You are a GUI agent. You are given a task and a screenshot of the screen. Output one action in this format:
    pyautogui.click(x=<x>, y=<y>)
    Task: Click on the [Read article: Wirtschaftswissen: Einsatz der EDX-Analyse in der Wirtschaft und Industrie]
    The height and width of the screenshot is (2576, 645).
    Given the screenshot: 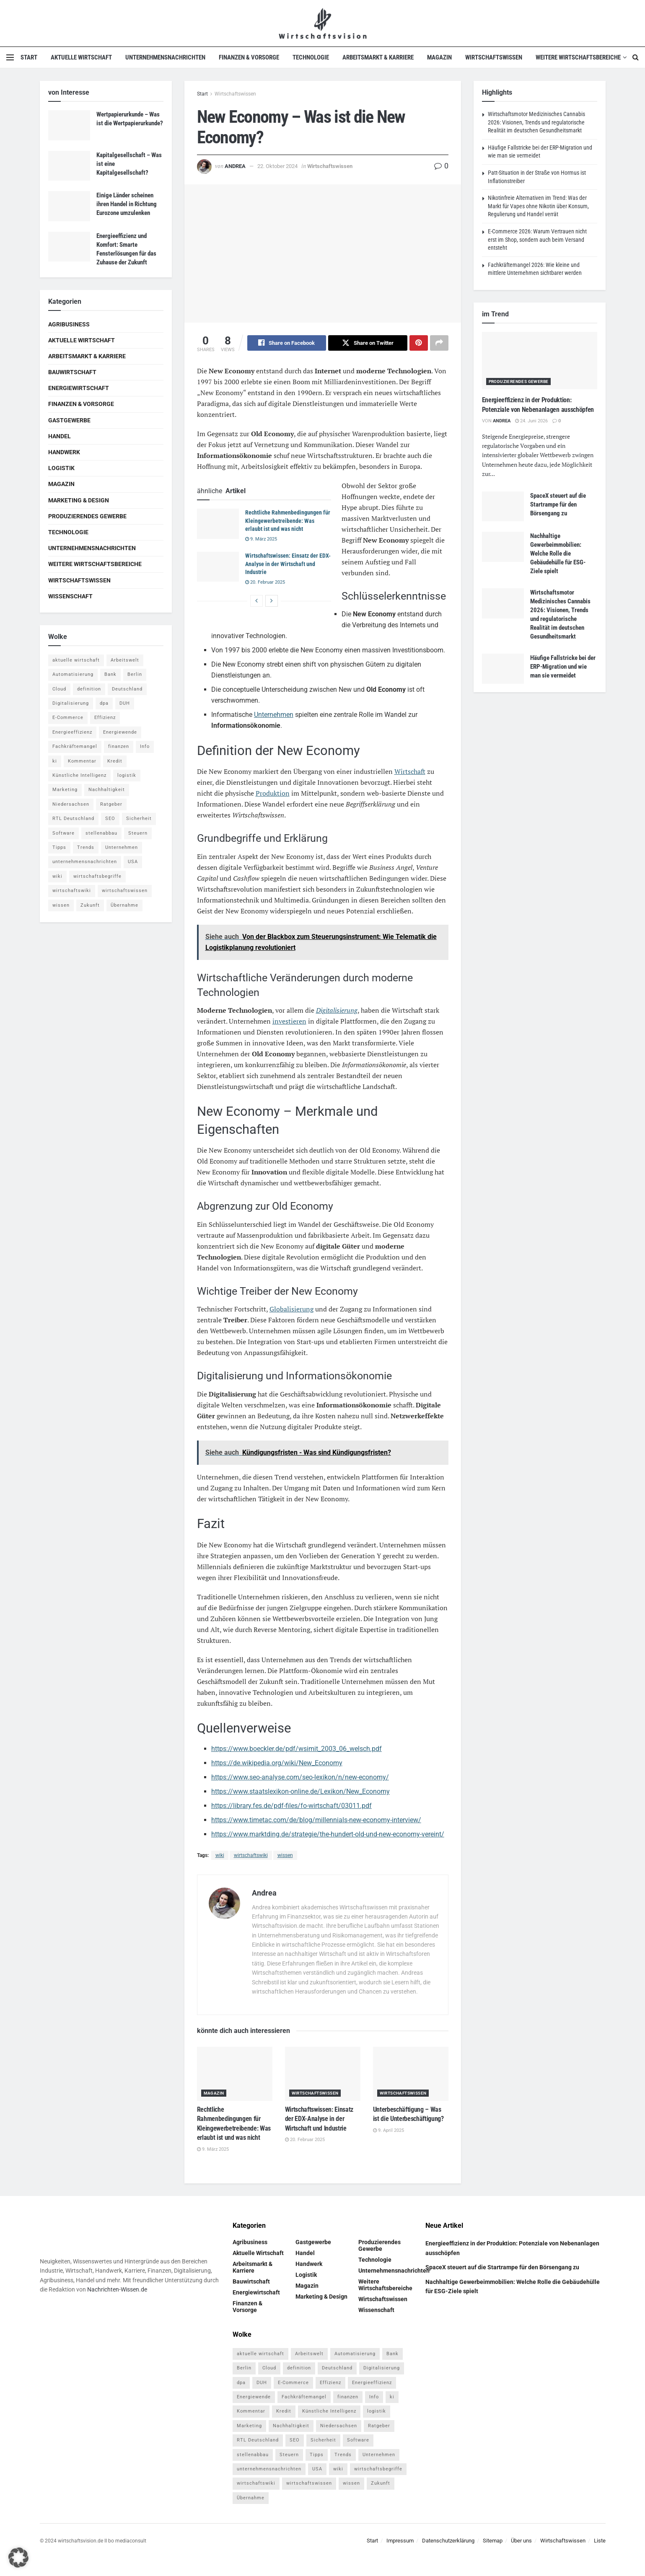 What is the action you would take?
    pyautogui.click(x=218, y=567)
    